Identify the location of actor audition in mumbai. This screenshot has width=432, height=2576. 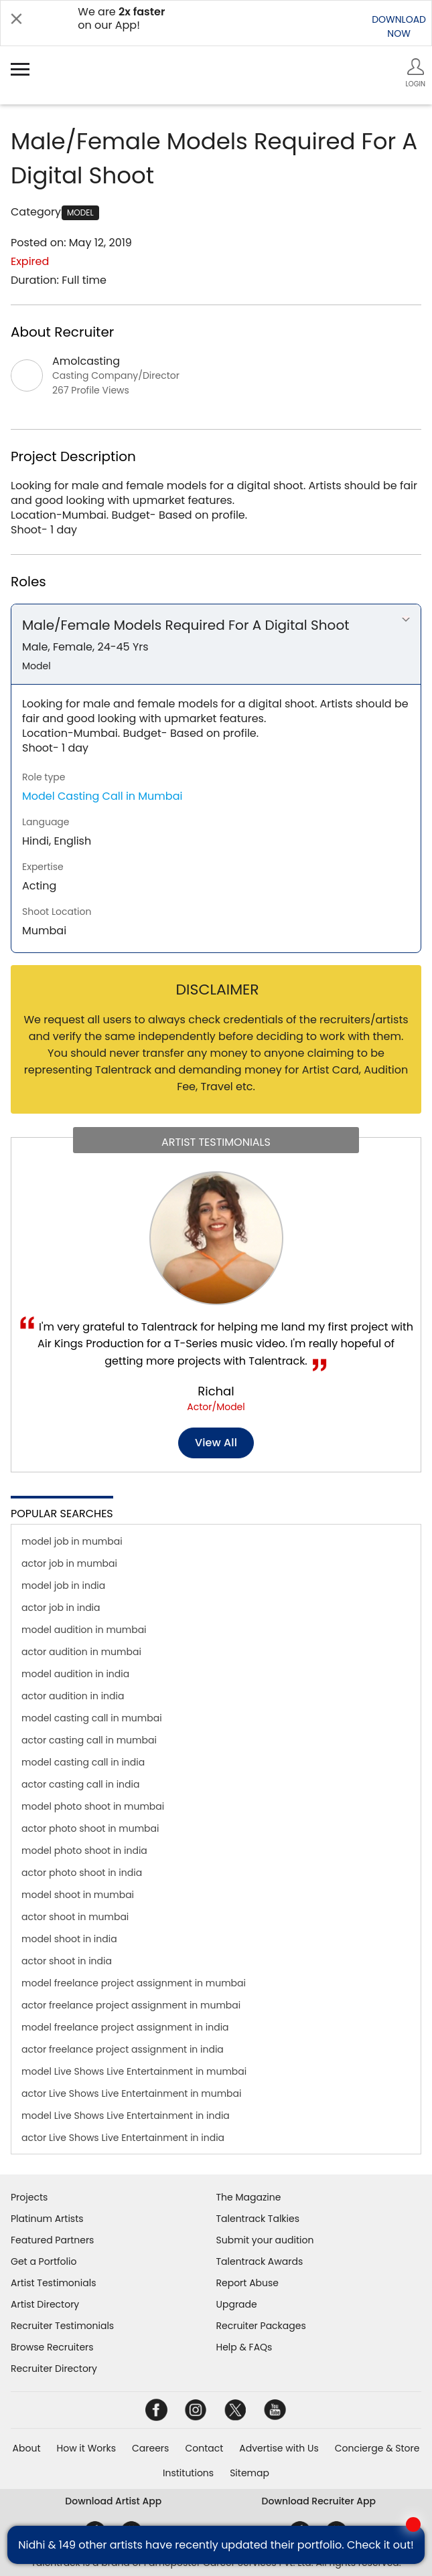
(81, 1651).